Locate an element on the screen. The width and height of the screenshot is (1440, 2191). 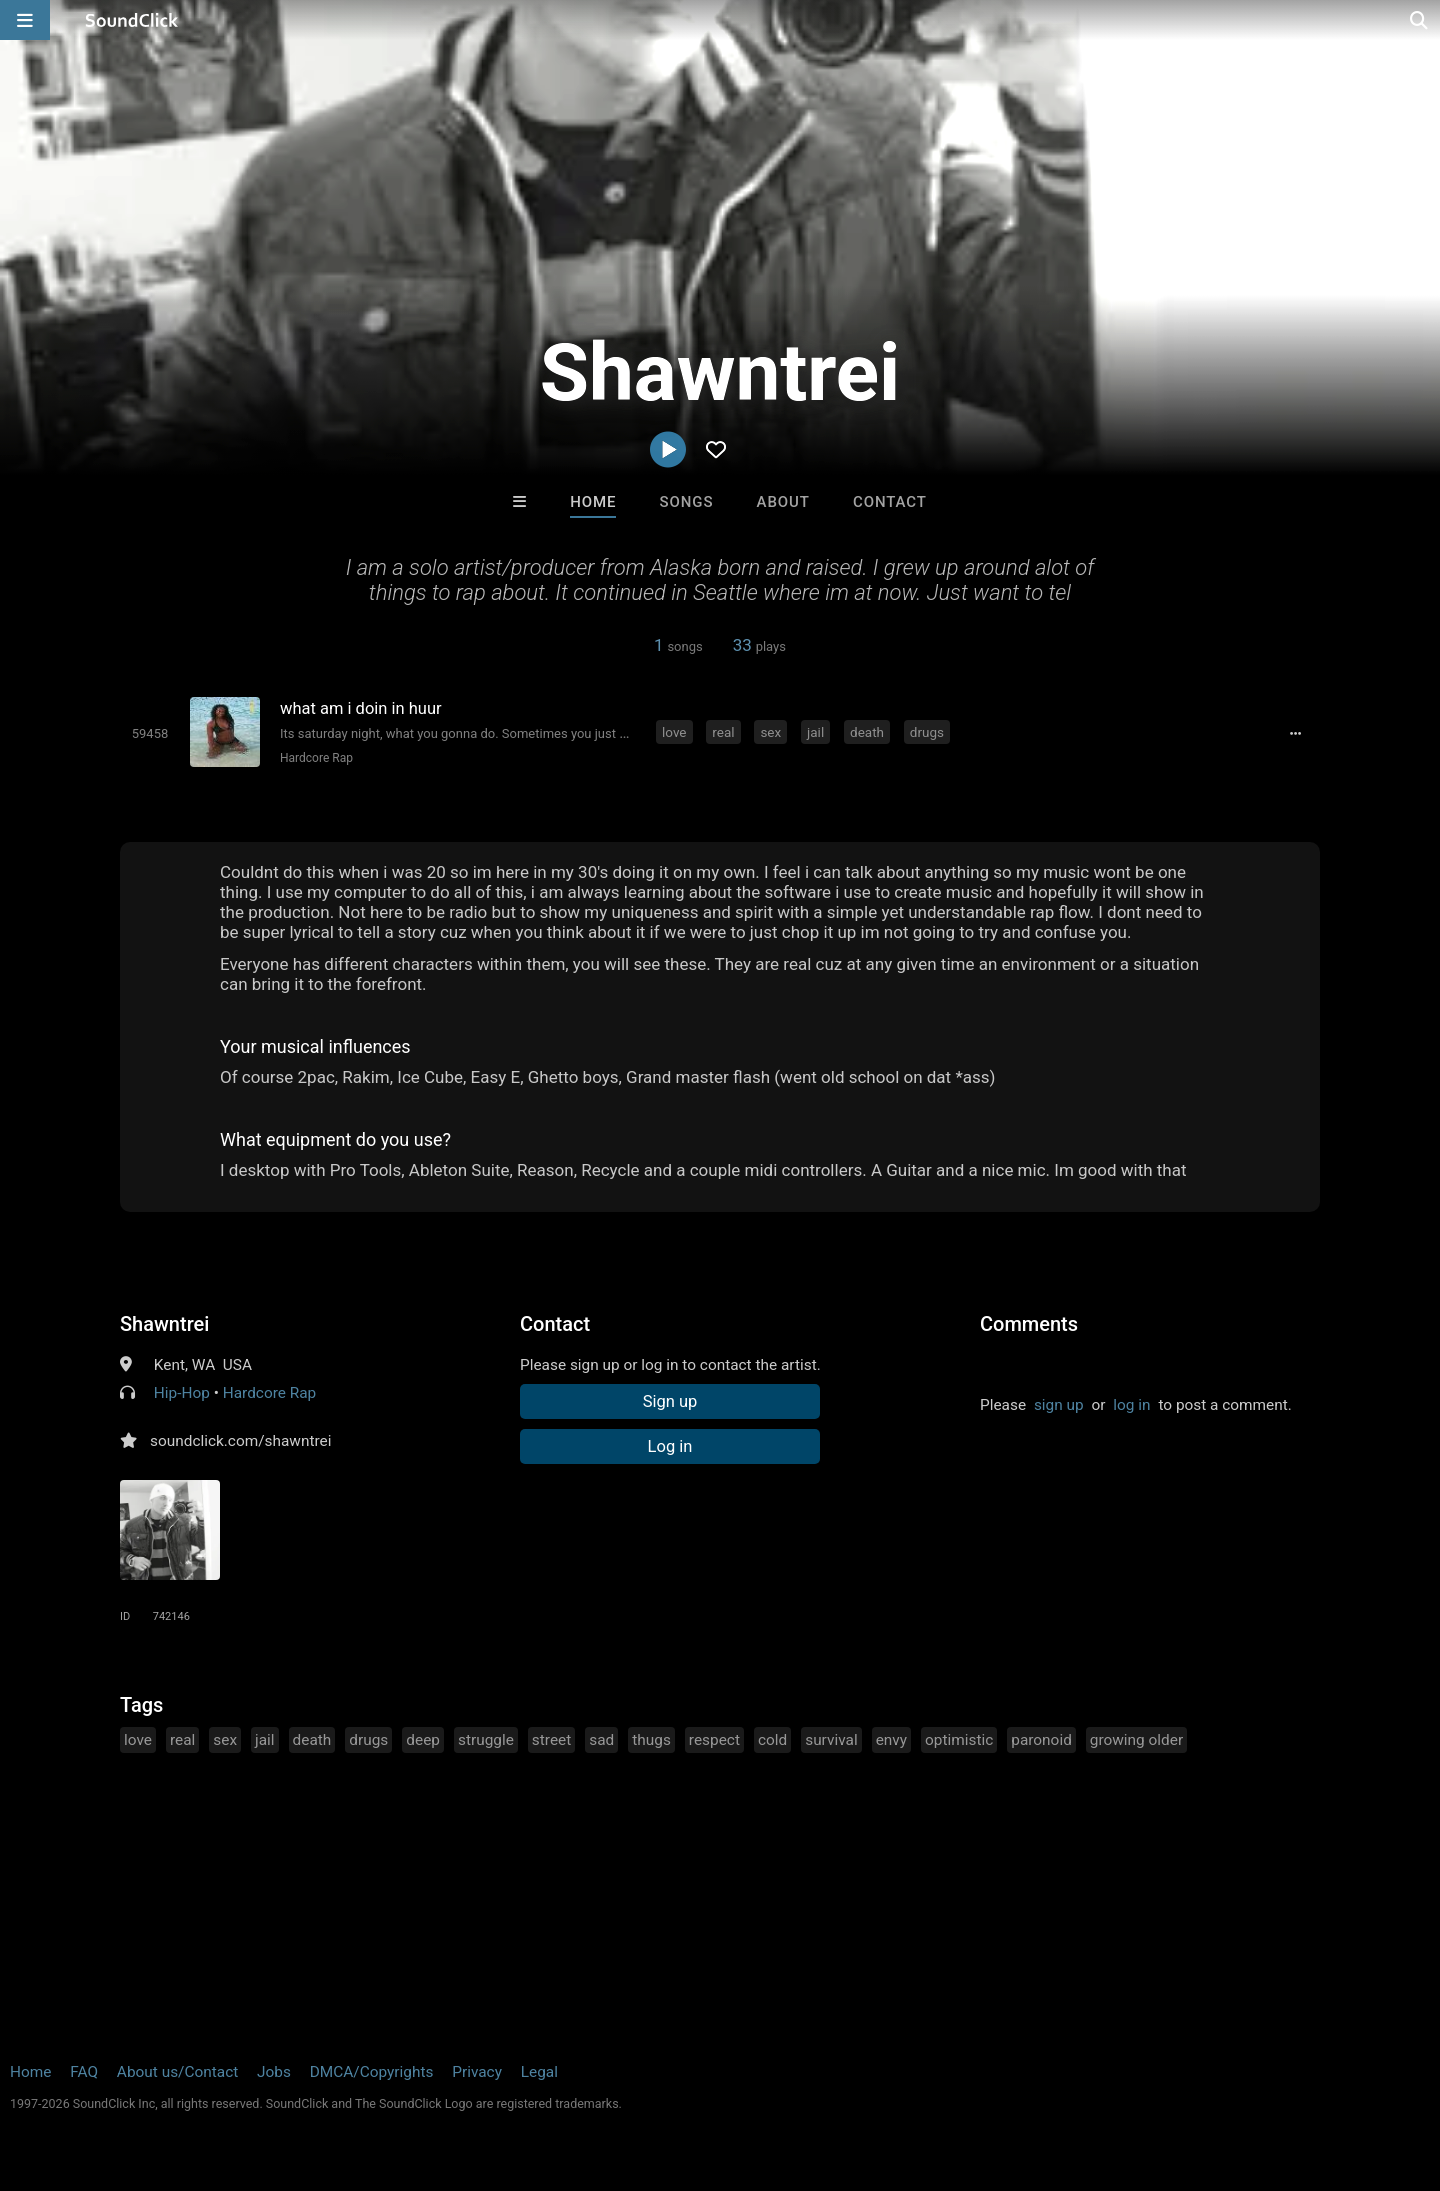
[Open main navigation] is located at coordinates (25, 20).